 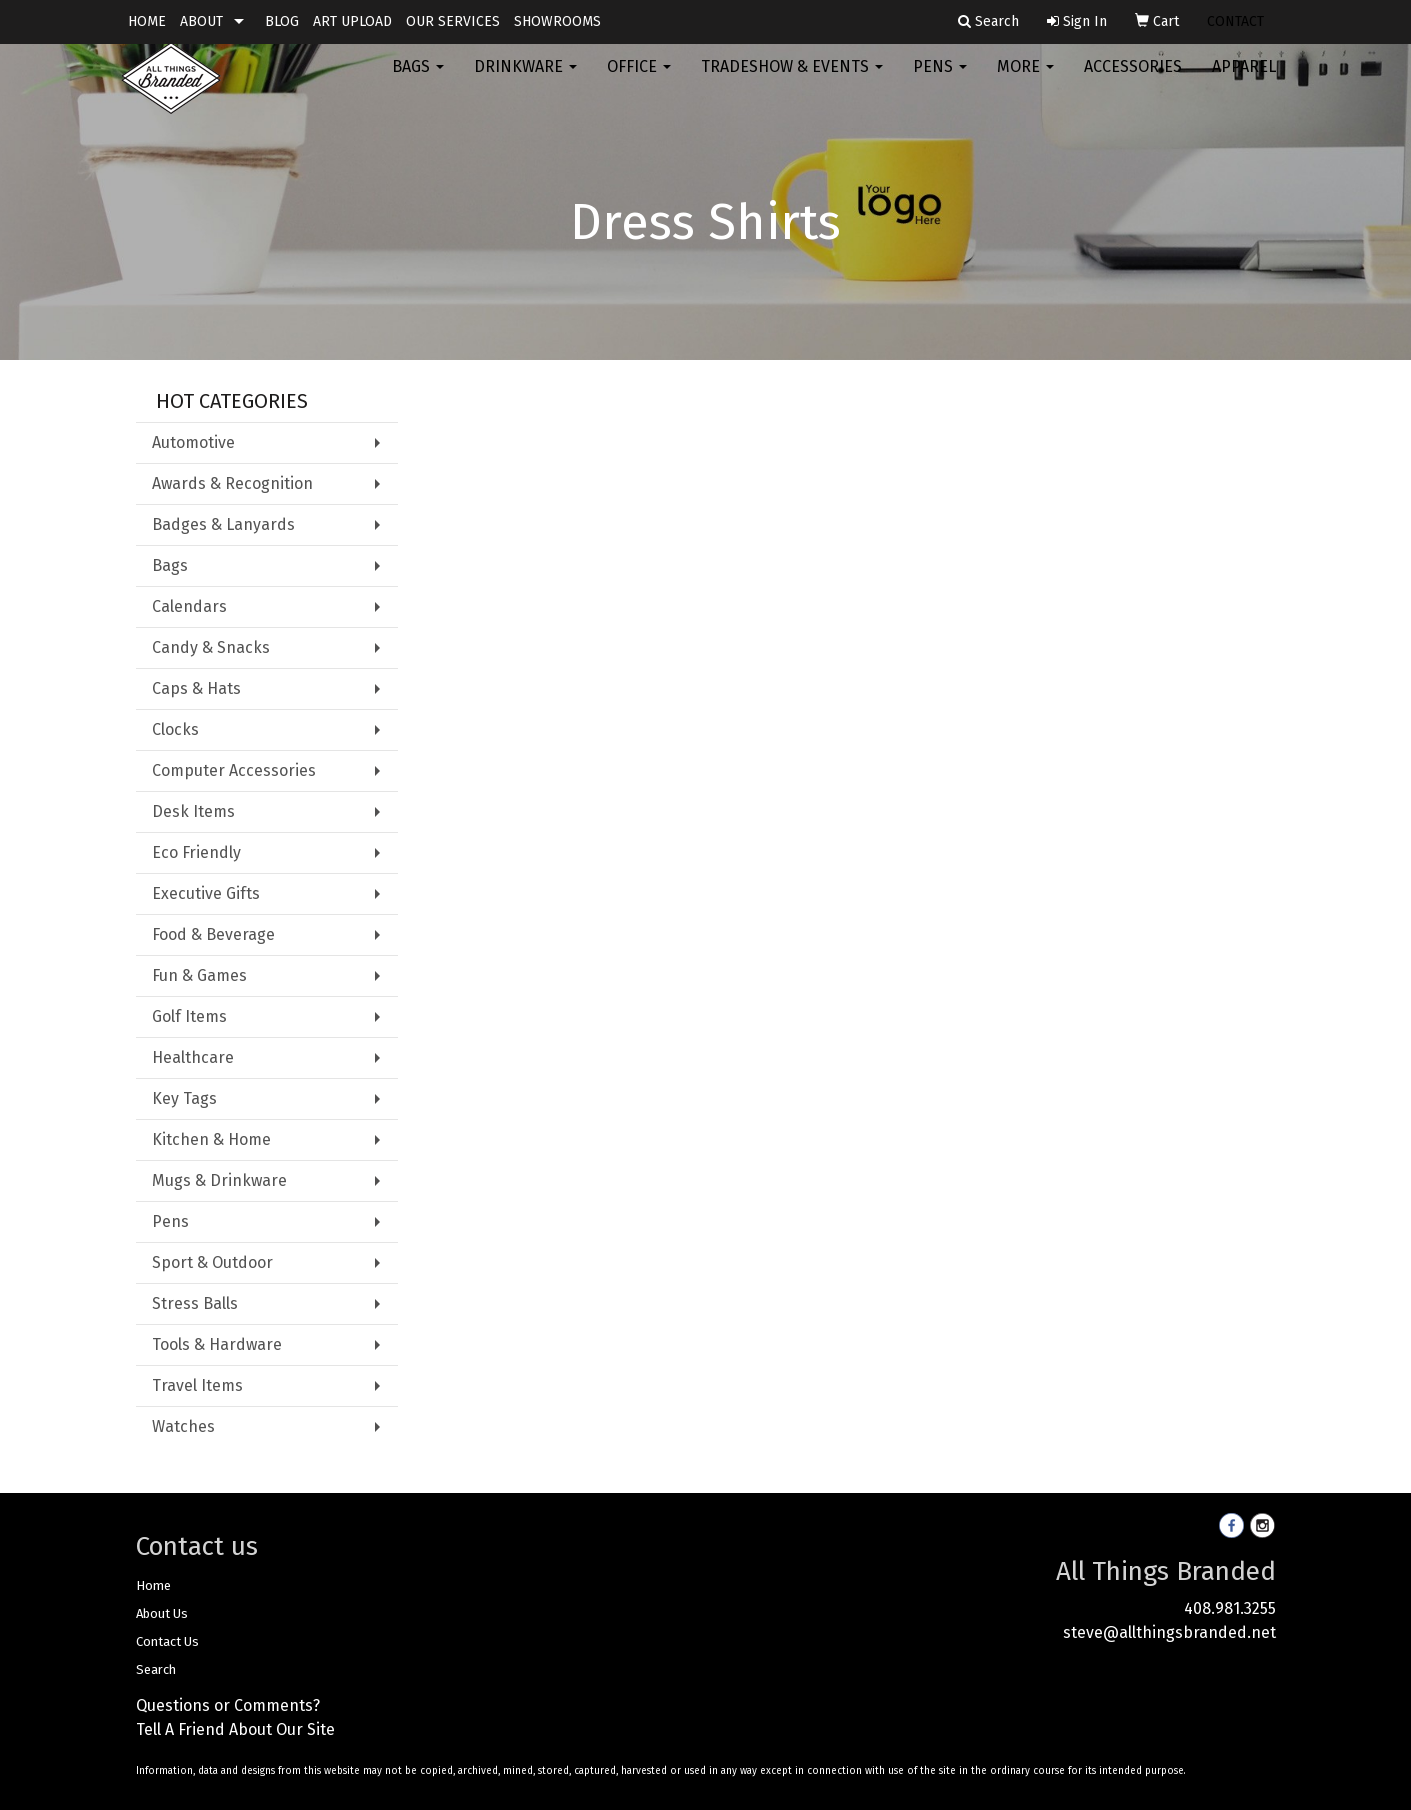 What do you see at coordinates (184, 1098) in the screenshot?
I see `Key Tags` at bounding box center [184, 1098].